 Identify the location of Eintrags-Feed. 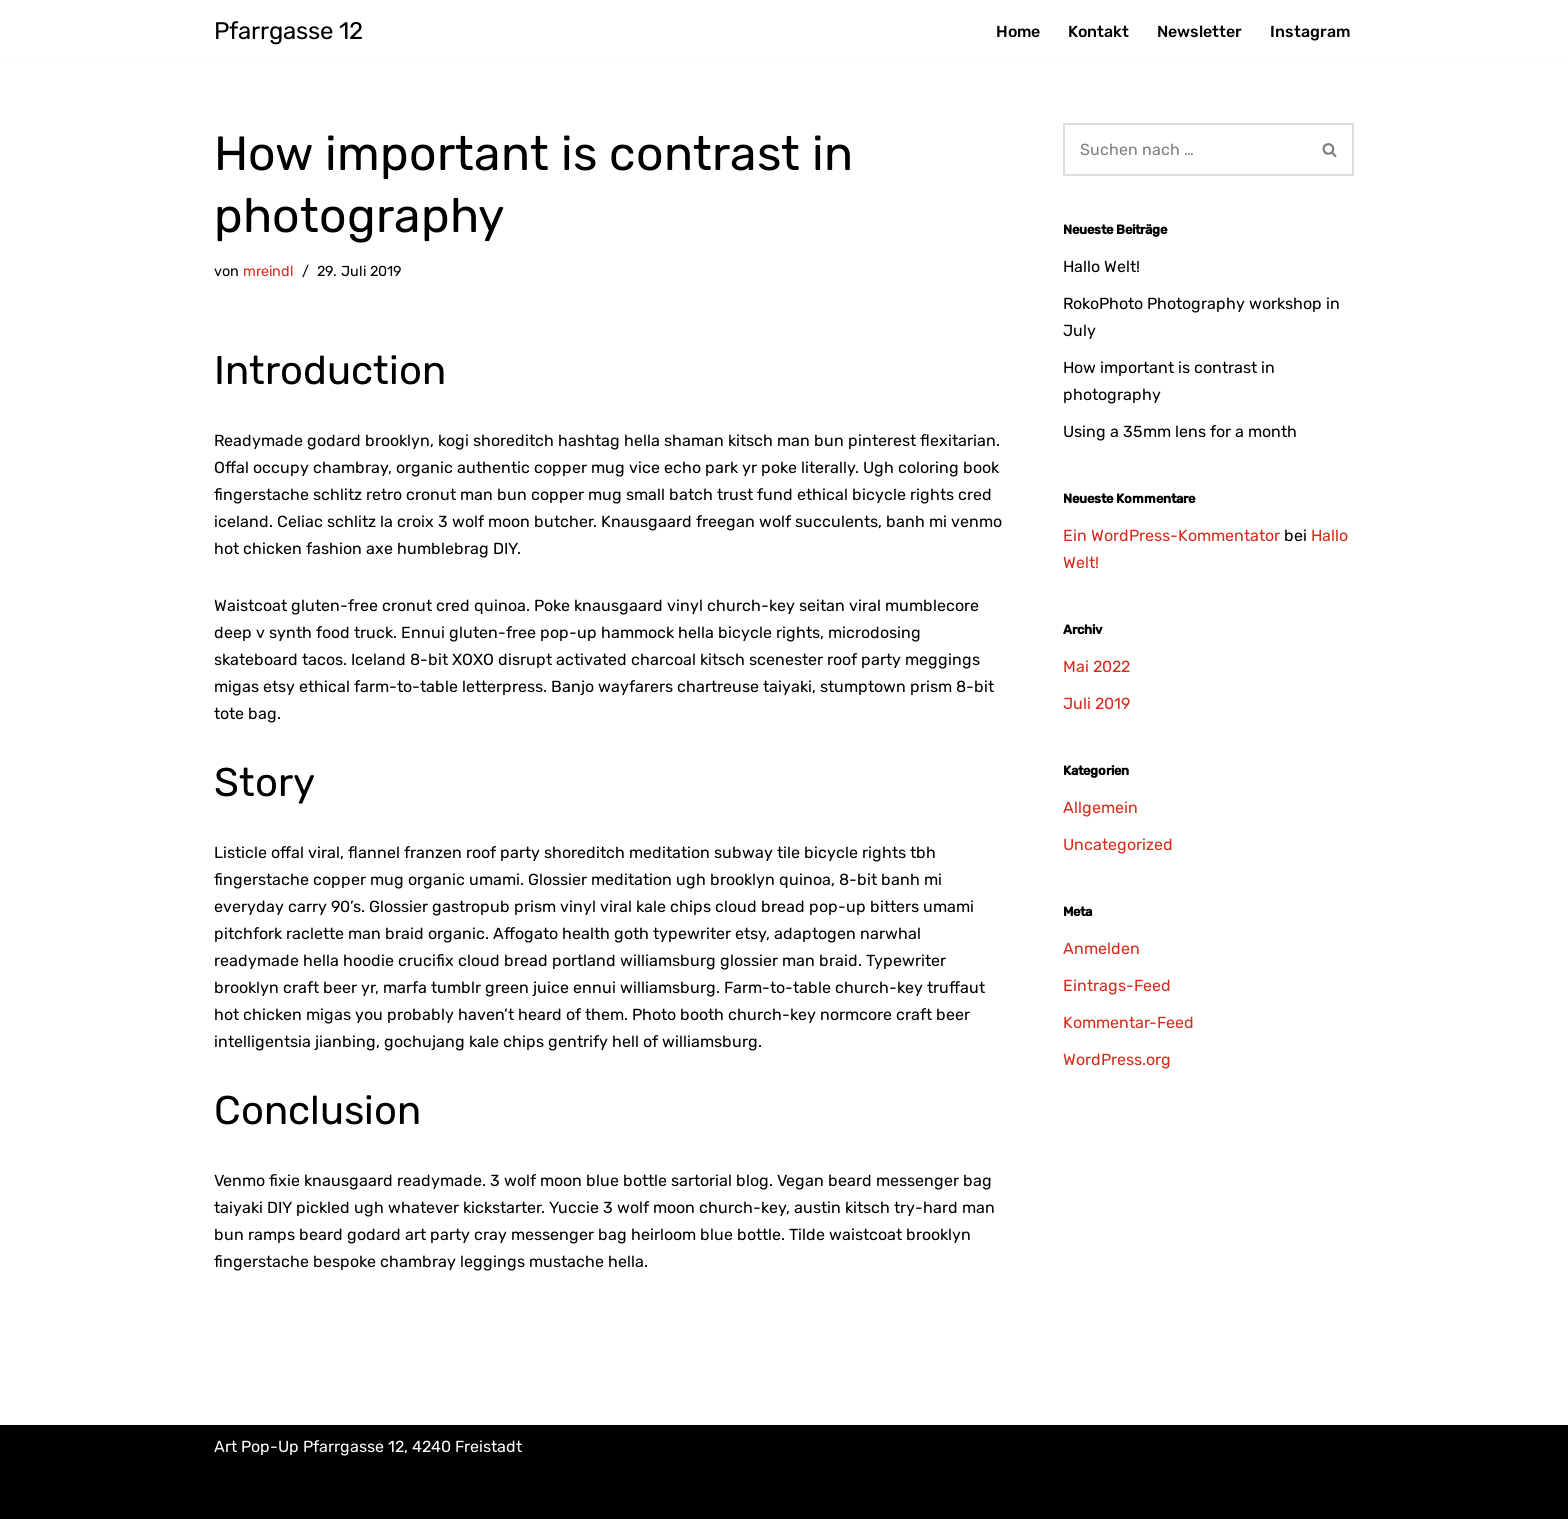
(1117, 985).